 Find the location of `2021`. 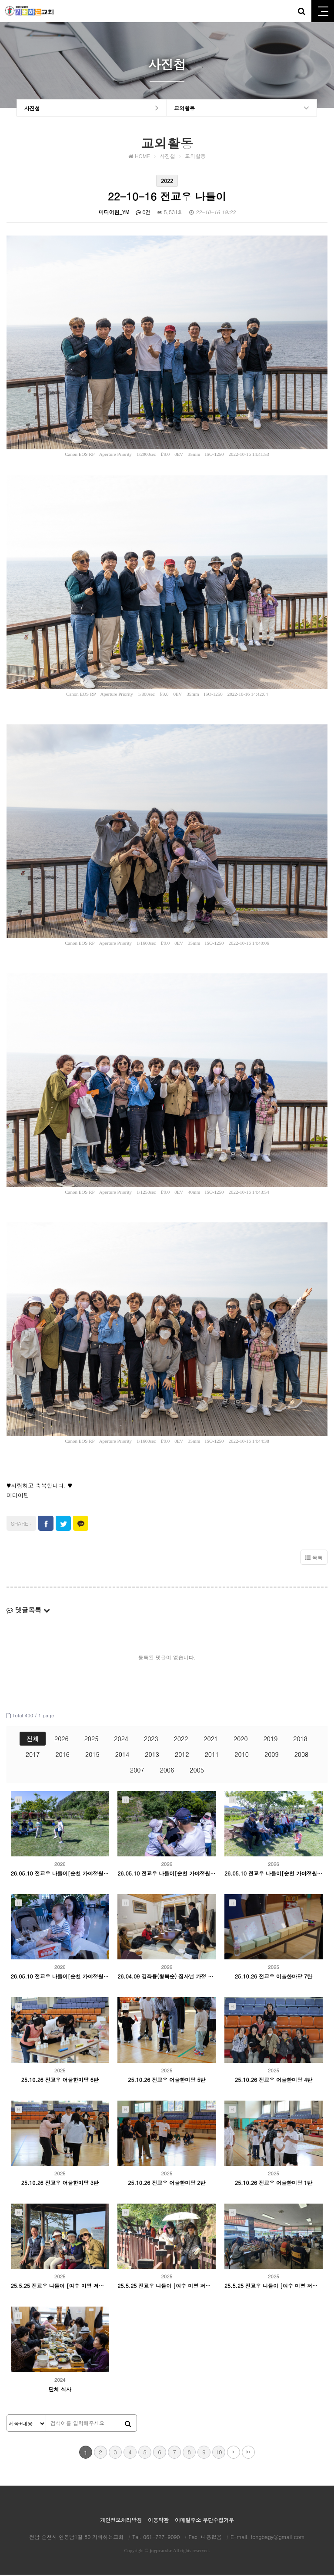

2021 is located at coordinates (211, 1740).